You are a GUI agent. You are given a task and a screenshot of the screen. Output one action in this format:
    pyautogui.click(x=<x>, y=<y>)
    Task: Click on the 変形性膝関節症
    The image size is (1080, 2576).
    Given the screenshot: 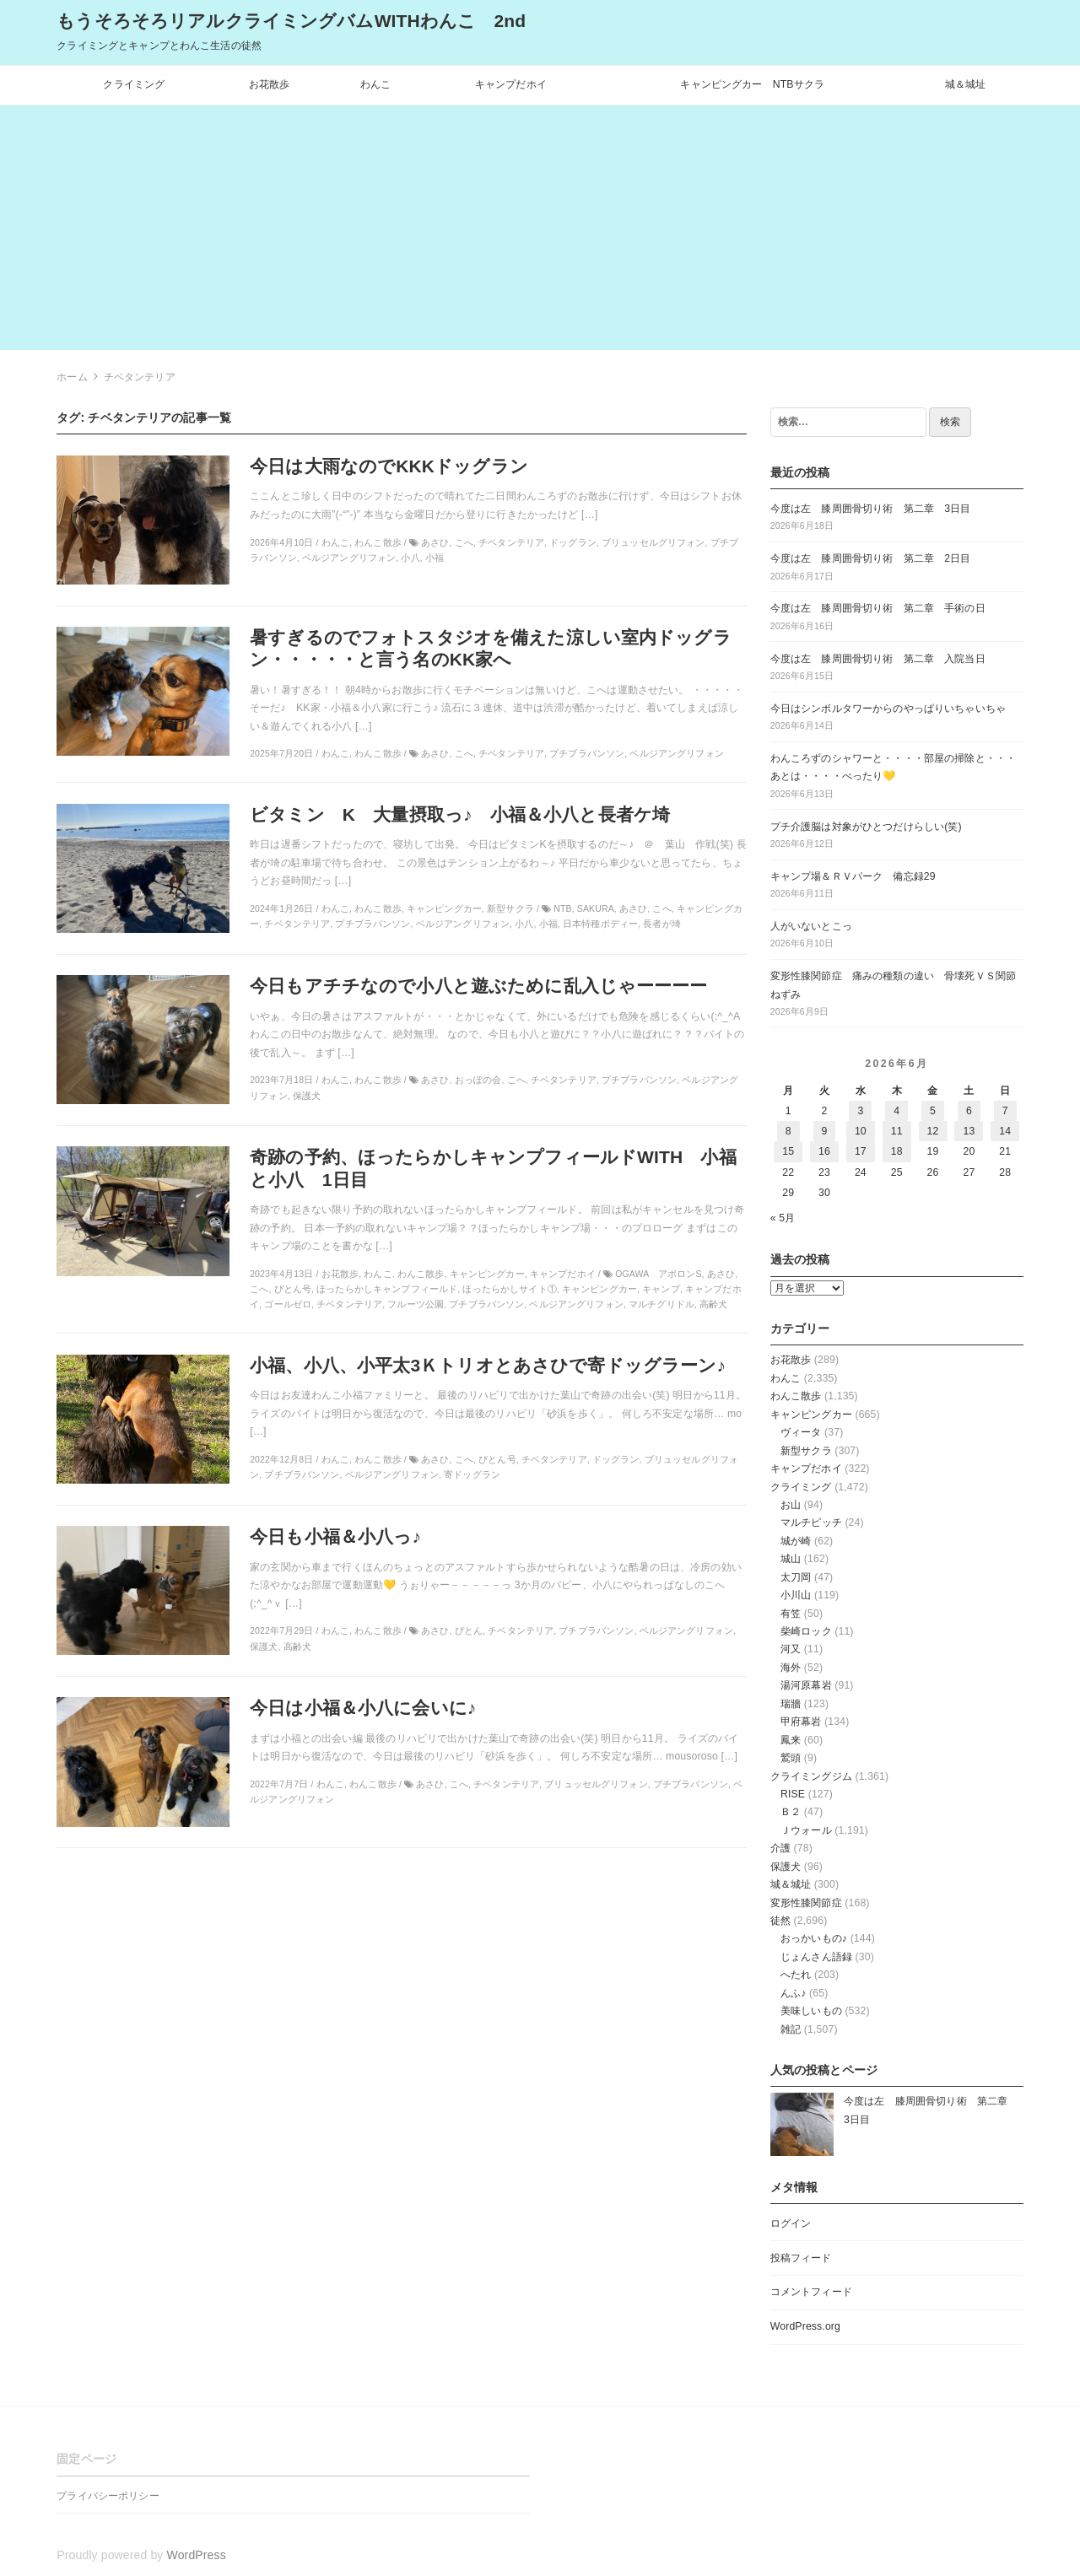 What is the action you would take?
    pyautogui.click(x=806, y=1903)
    